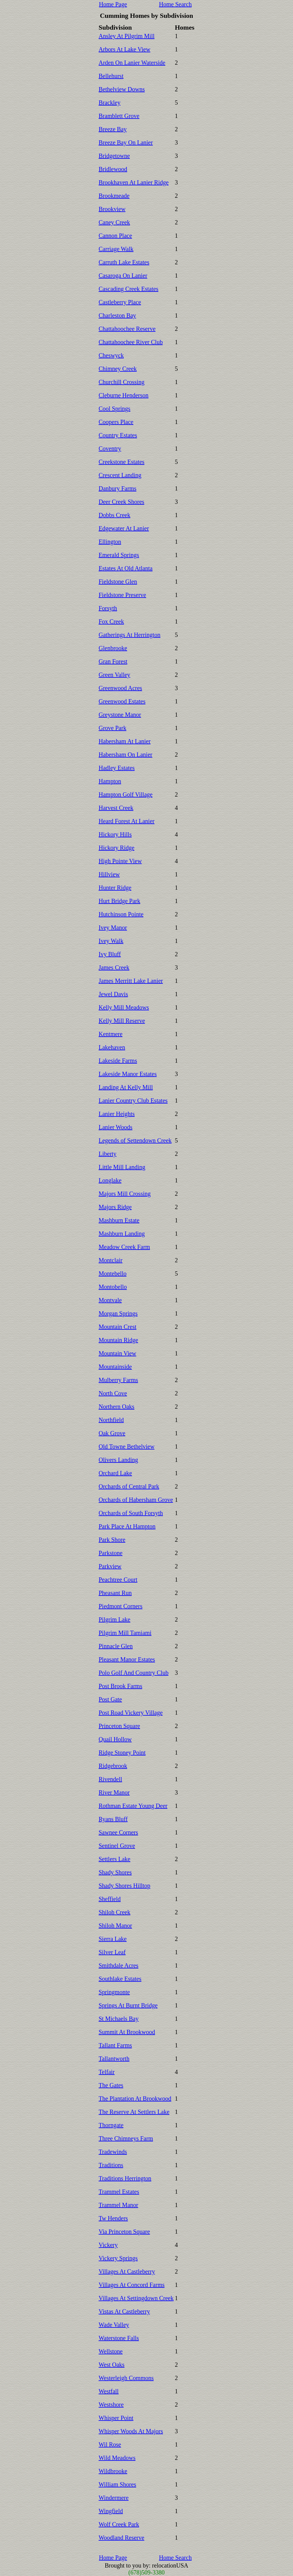 The height and width of the screenshot is (2576, 293). What do you see at coordinates (116, 807) in the screenshot?
I see `Harvest Creek` at bounding box center [116, 807].